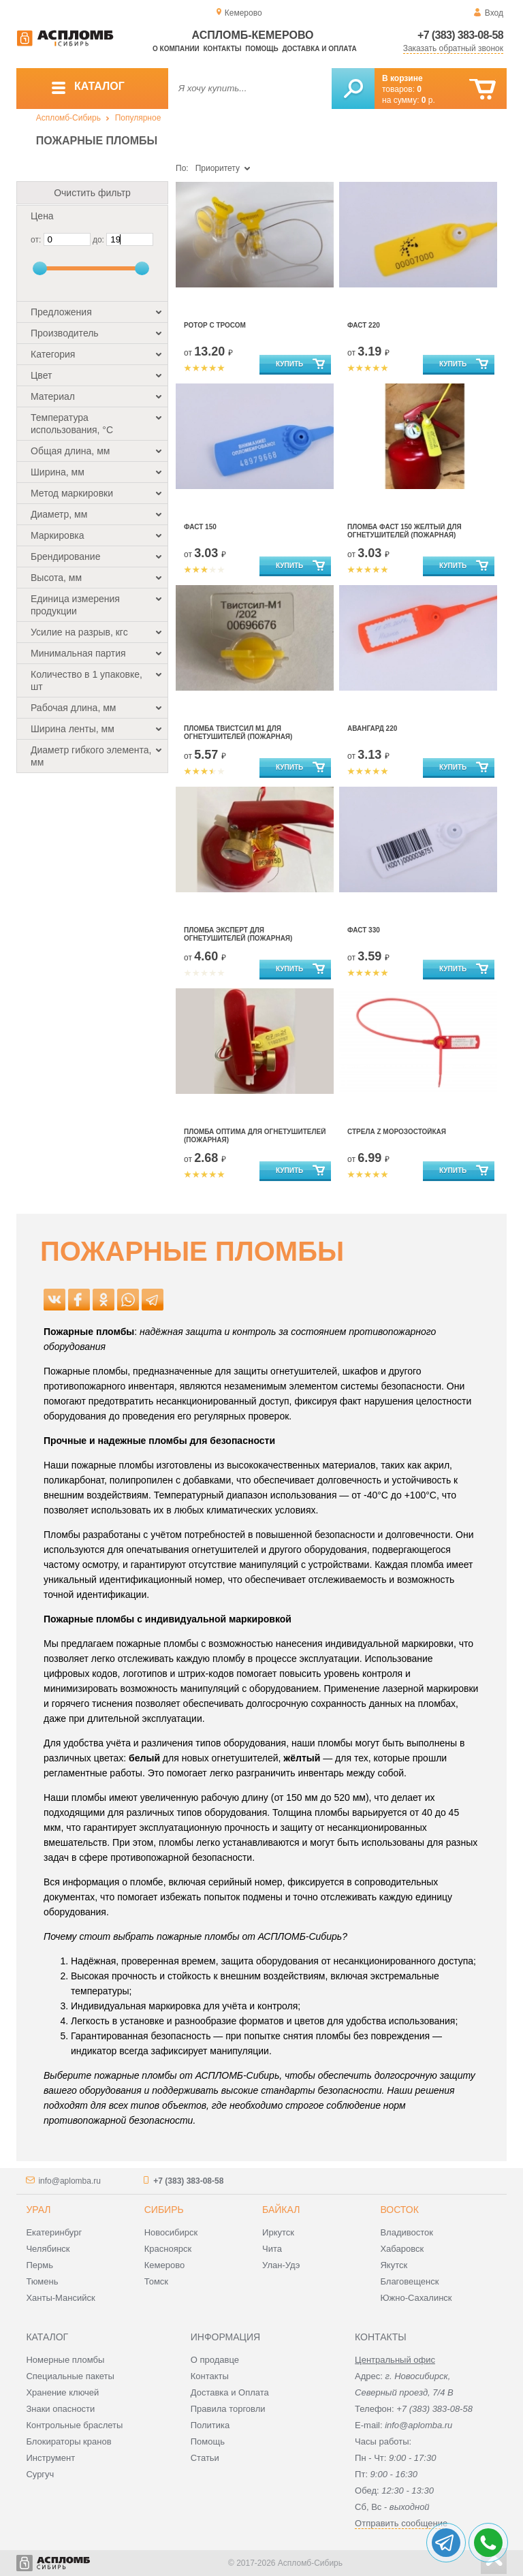  What do you see at coordinates (402, 2249) in the screenshot?
I see `Хабаровск` at bounding box center [402, 2249].